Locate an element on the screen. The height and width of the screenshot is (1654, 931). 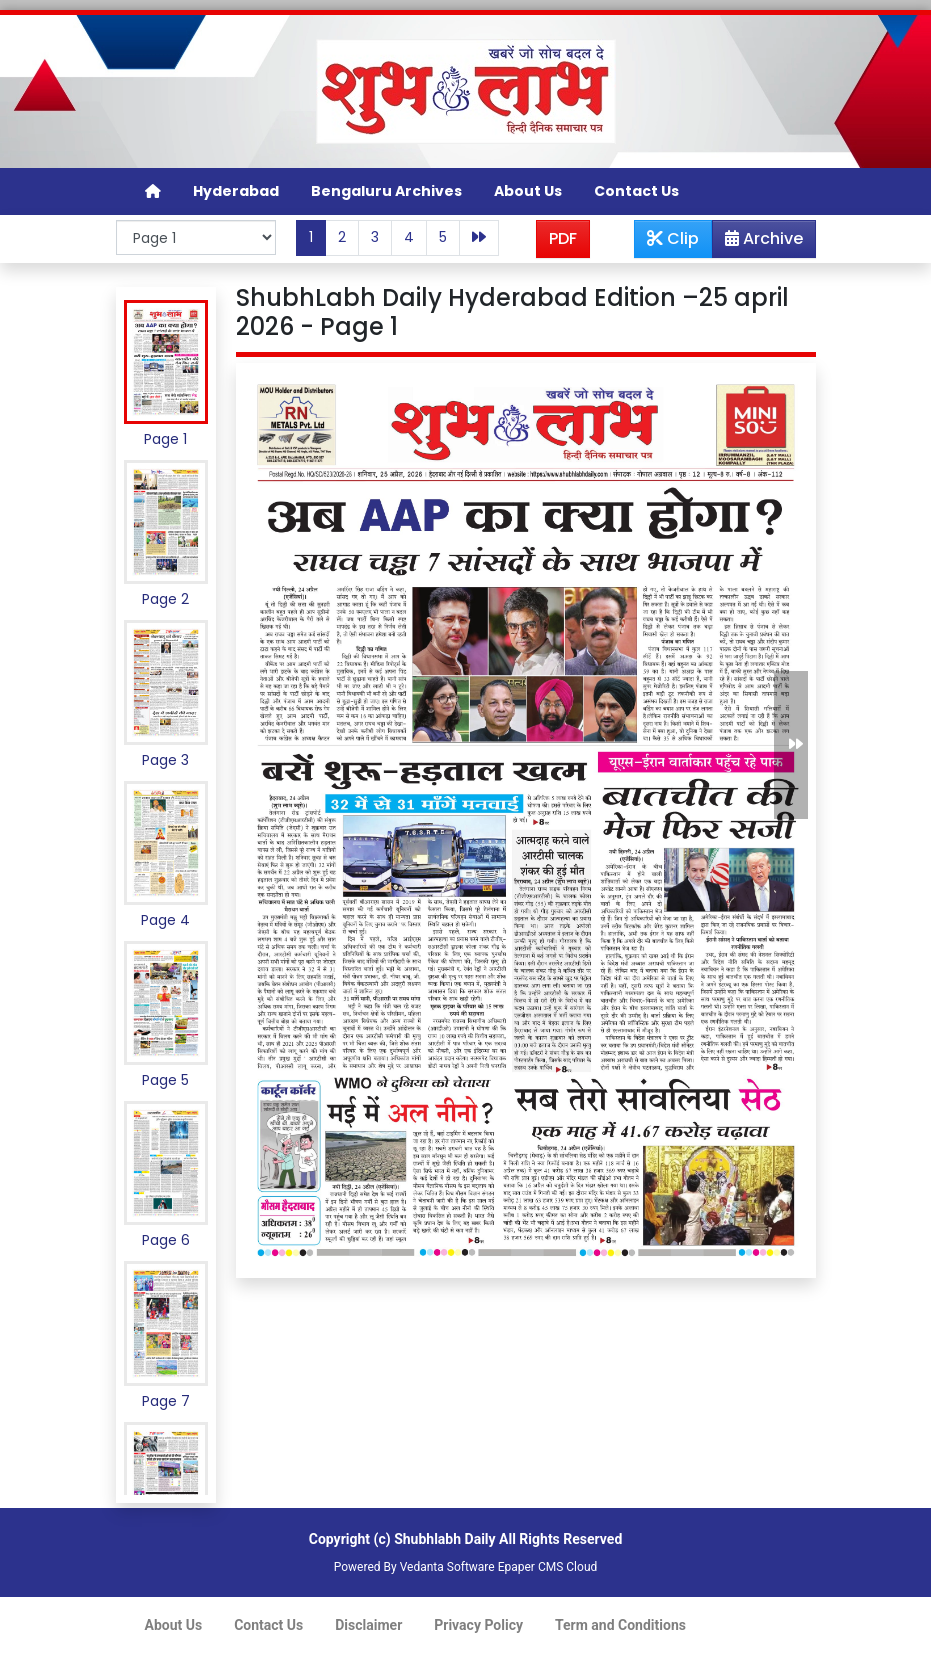
About Us is located at coordinates (528, 191).